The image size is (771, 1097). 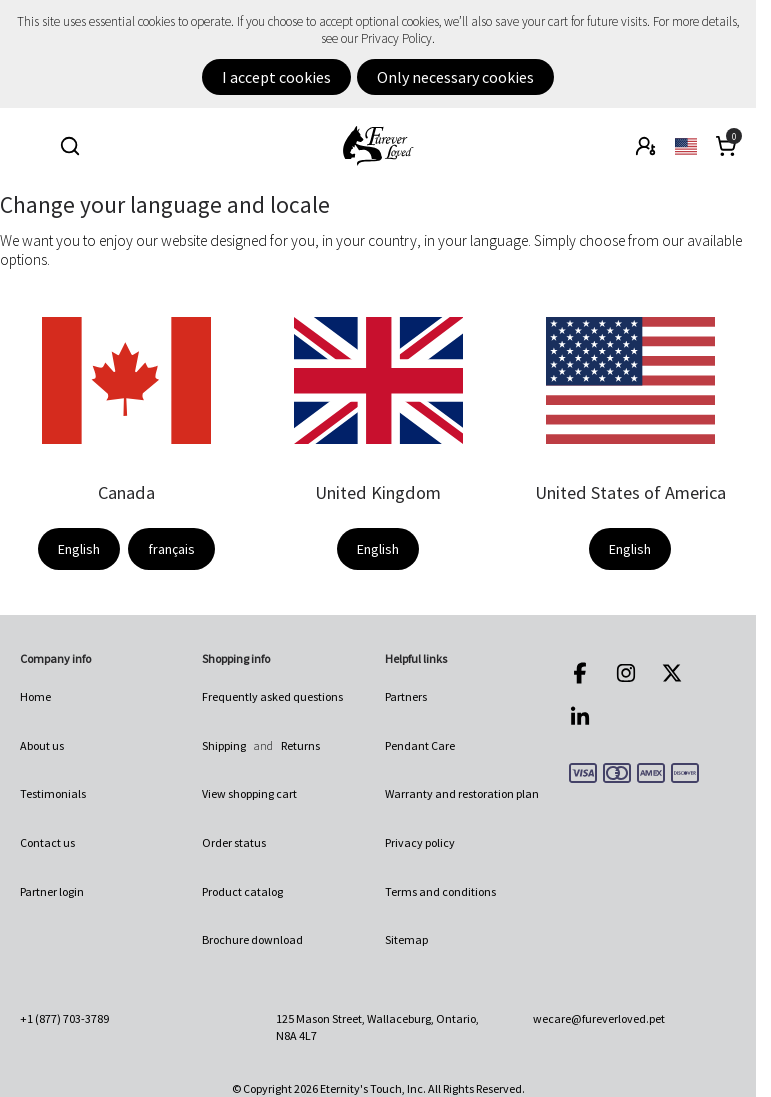 I want to click on Home, so click(x=35, y=696).